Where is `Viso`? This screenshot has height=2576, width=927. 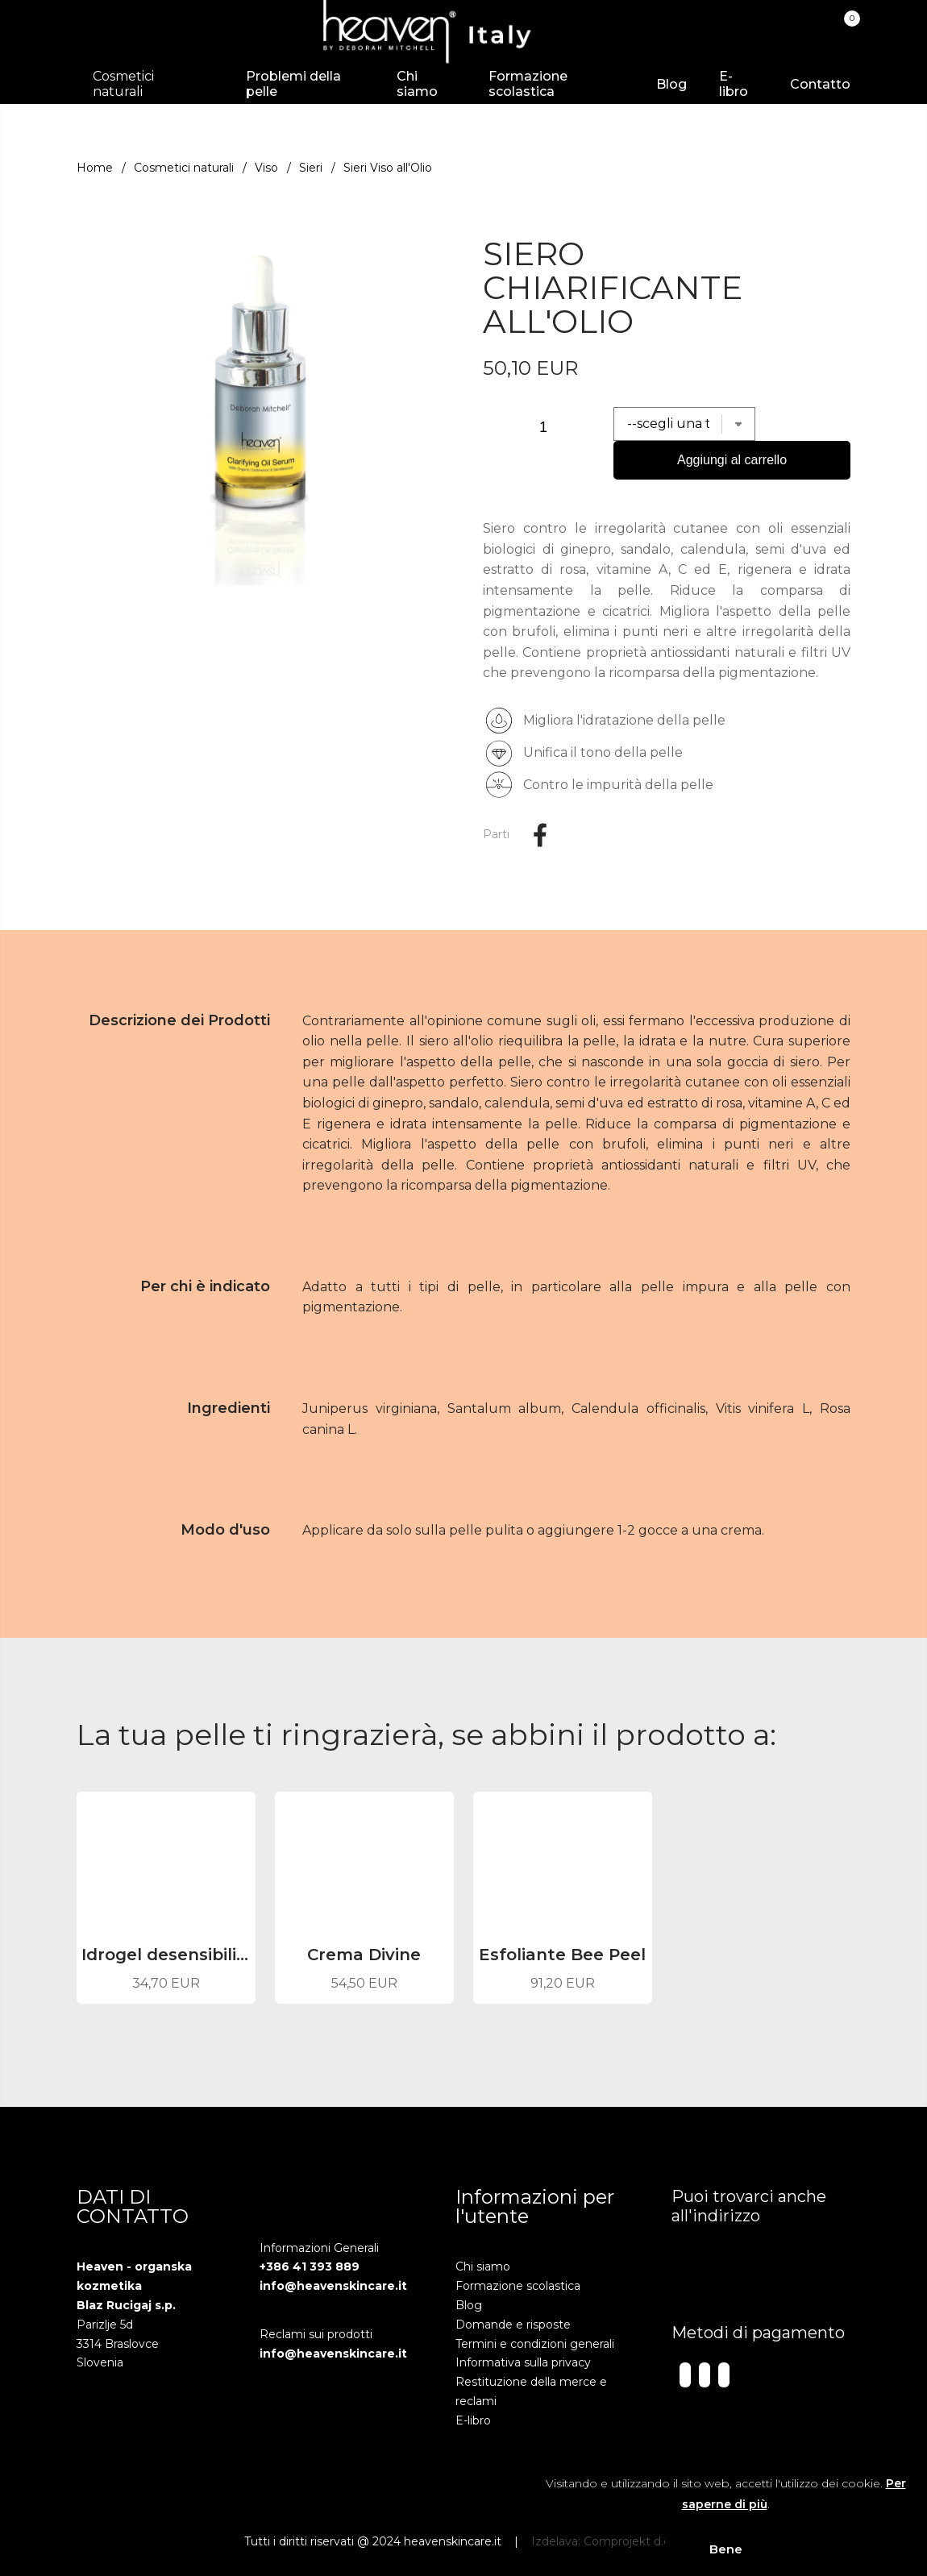
Viso is located at coordinates (266, 167).